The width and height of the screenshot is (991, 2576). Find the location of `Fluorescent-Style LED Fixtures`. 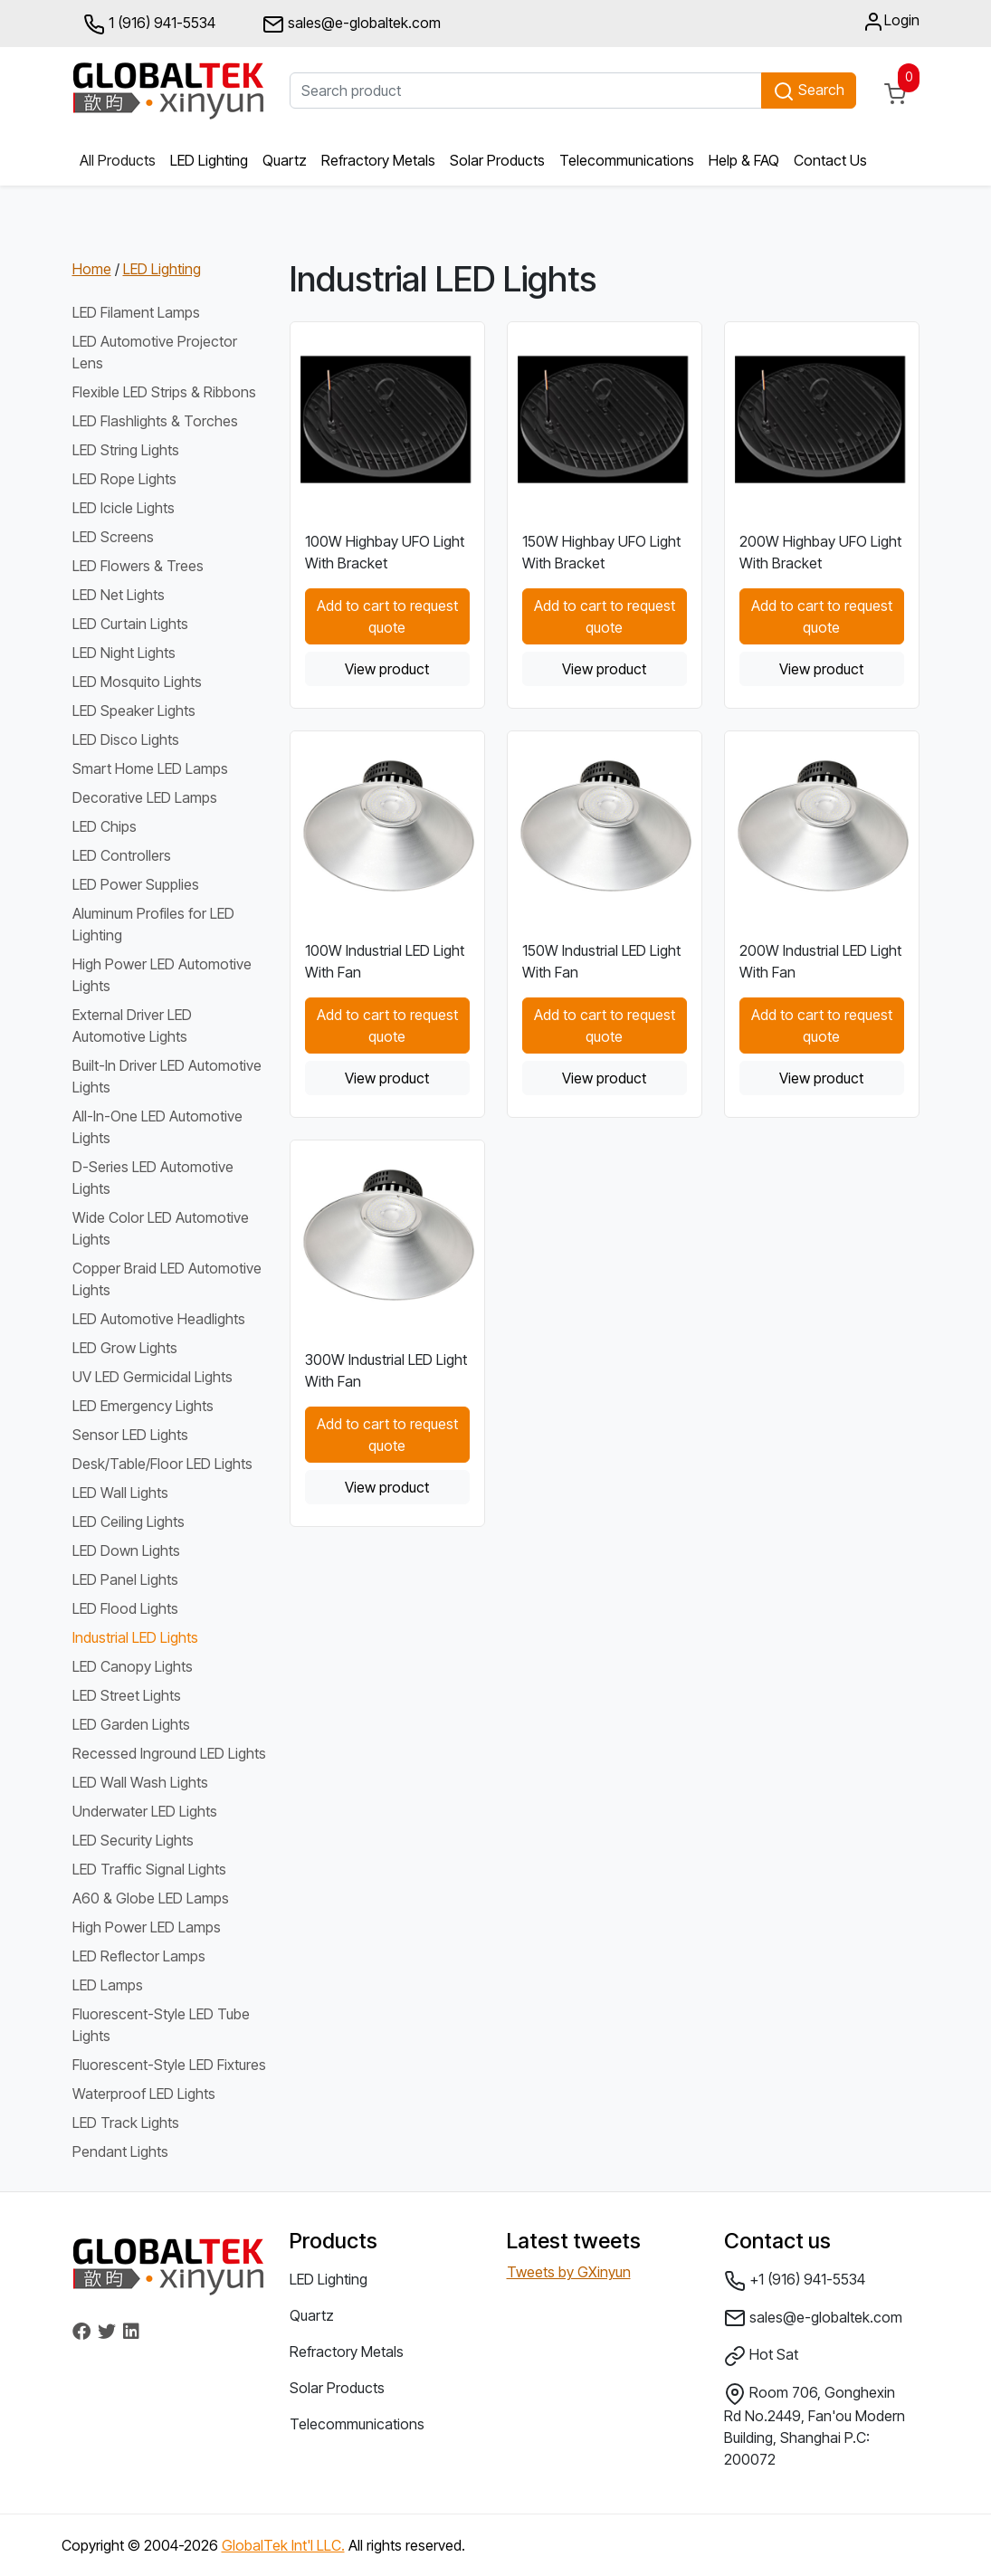

Fluorescent-Style LED Fixtures is located at coordinates (169, 2065).